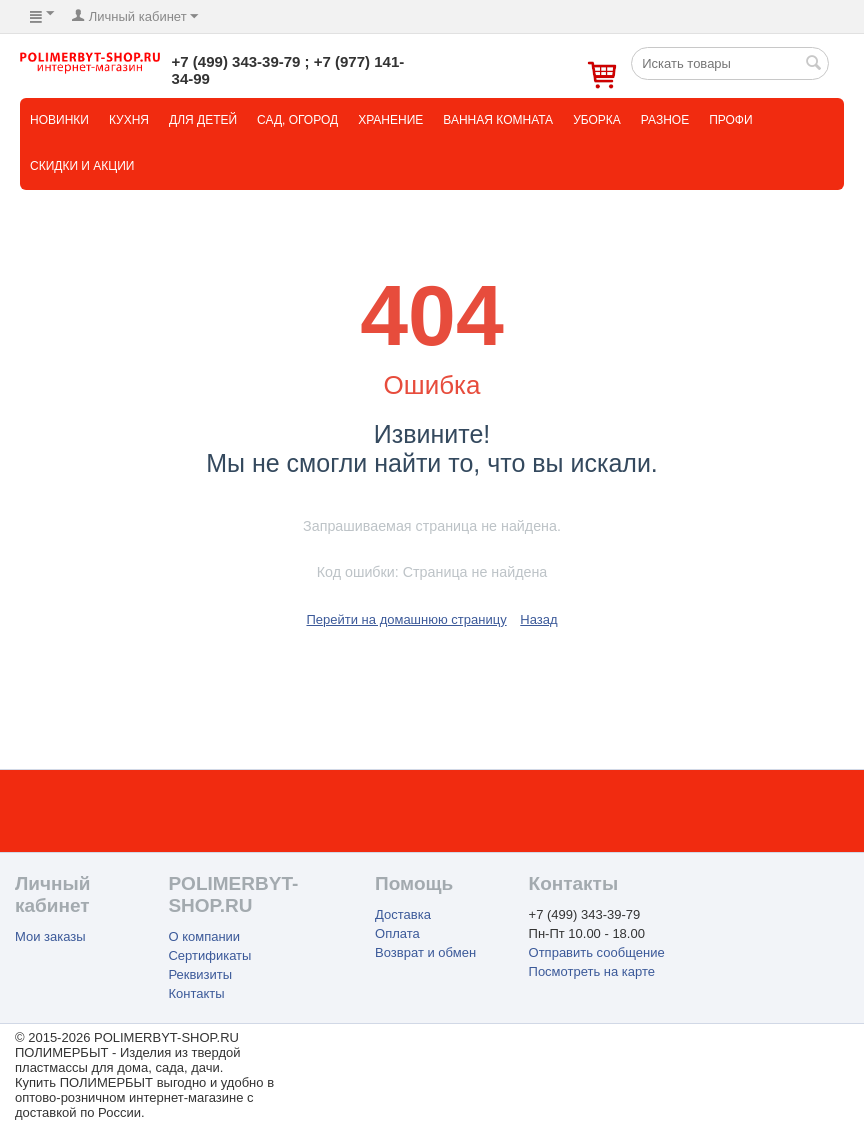 This screenshot has width=864, height=1126. Describe the element at coordinates (196, 993) in the screenshot. I see `Контакты` at that location.